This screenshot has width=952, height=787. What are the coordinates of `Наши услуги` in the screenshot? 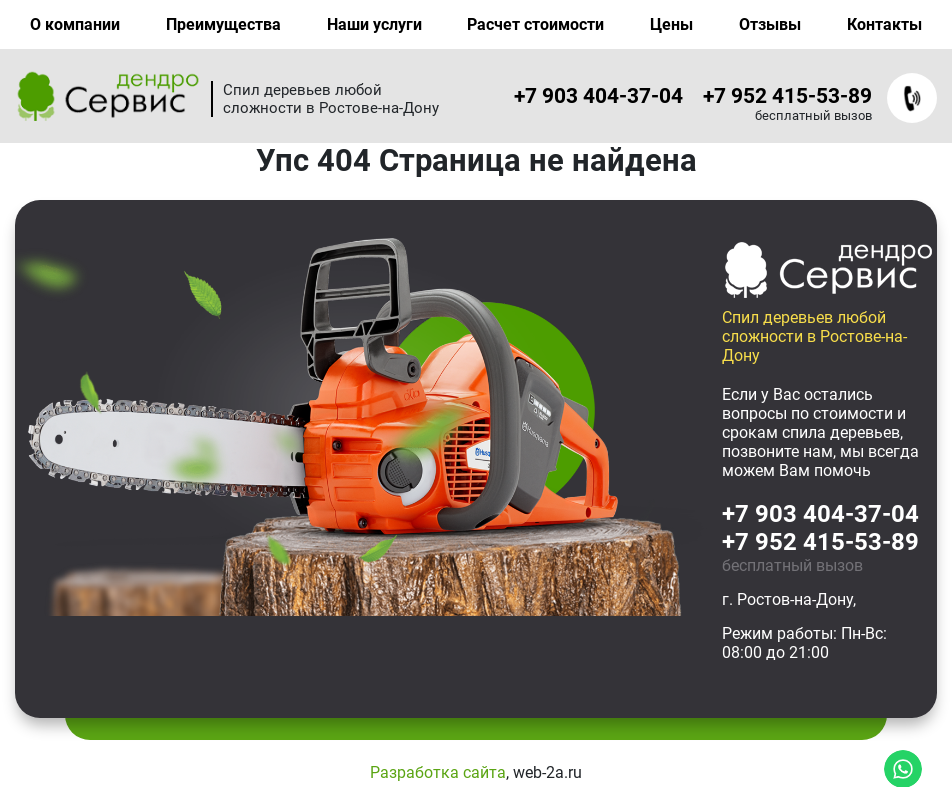 It's located at (374, 24).